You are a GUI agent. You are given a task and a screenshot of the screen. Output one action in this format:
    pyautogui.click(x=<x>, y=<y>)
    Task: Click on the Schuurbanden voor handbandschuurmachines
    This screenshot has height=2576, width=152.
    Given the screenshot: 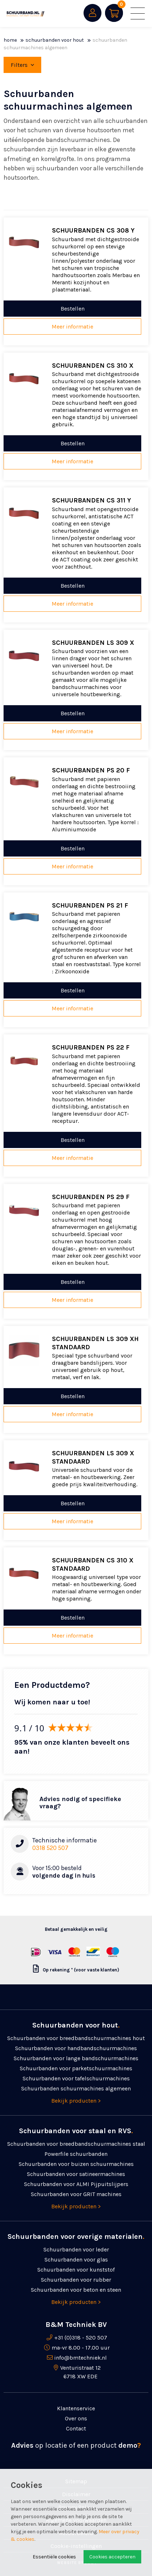 What is the action you would take?
    pyautogui.click(x=76, y=2048)
    